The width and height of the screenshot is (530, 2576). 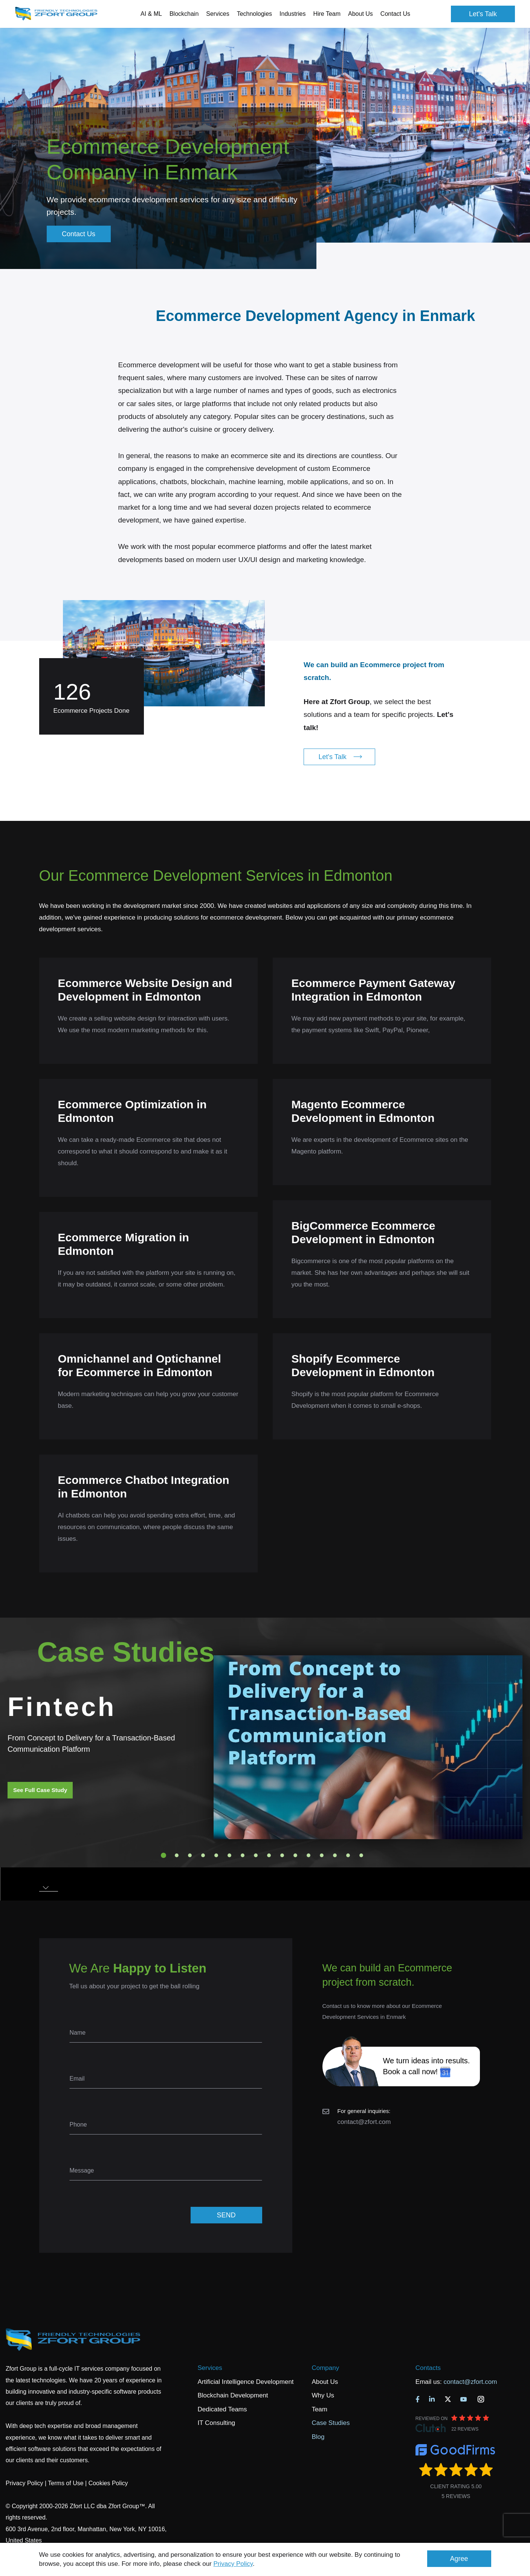 I want to click on 13 [tab], so click(x=322, y=1855).